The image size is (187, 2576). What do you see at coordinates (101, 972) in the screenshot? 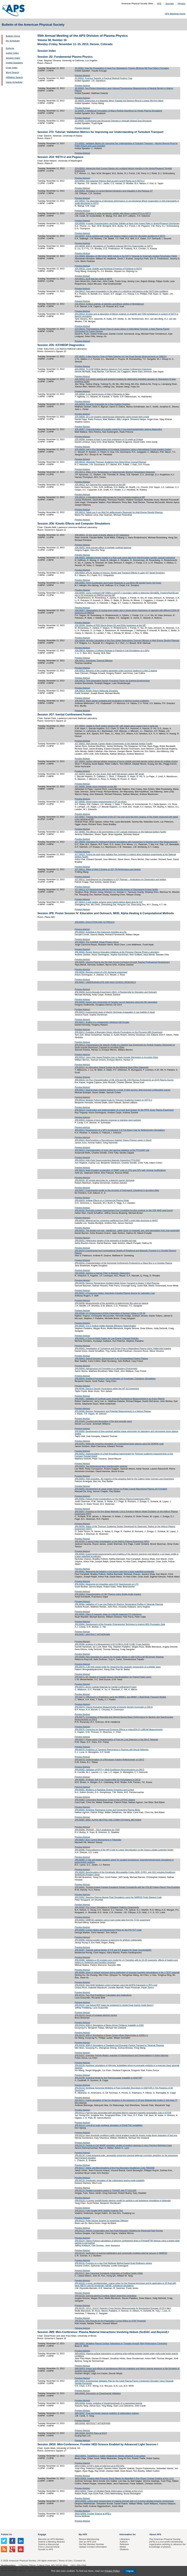
I see `JP8.00006: Remote control of a DC discharge experiment` at bounding box center [101, 972].